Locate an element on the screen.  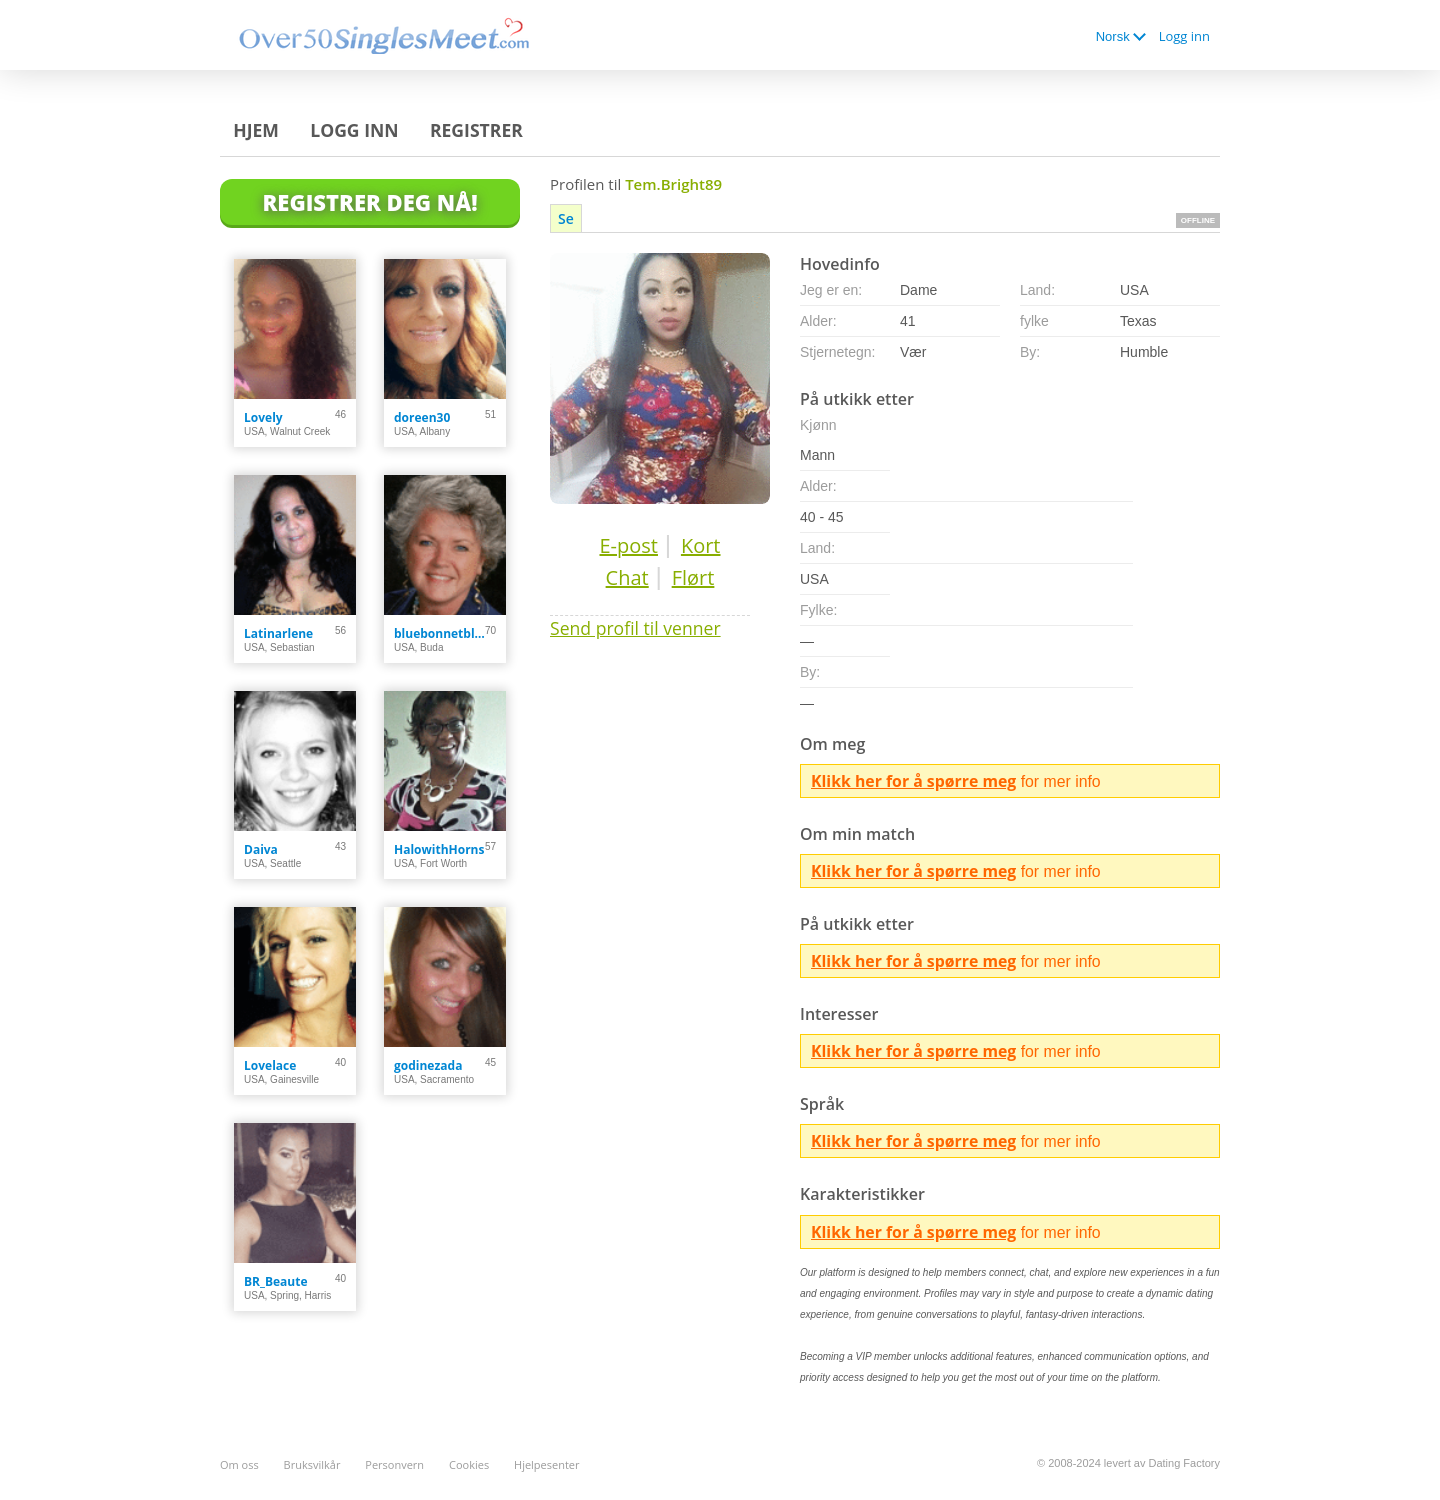
godinezada is located at coordinates (428, 1065).